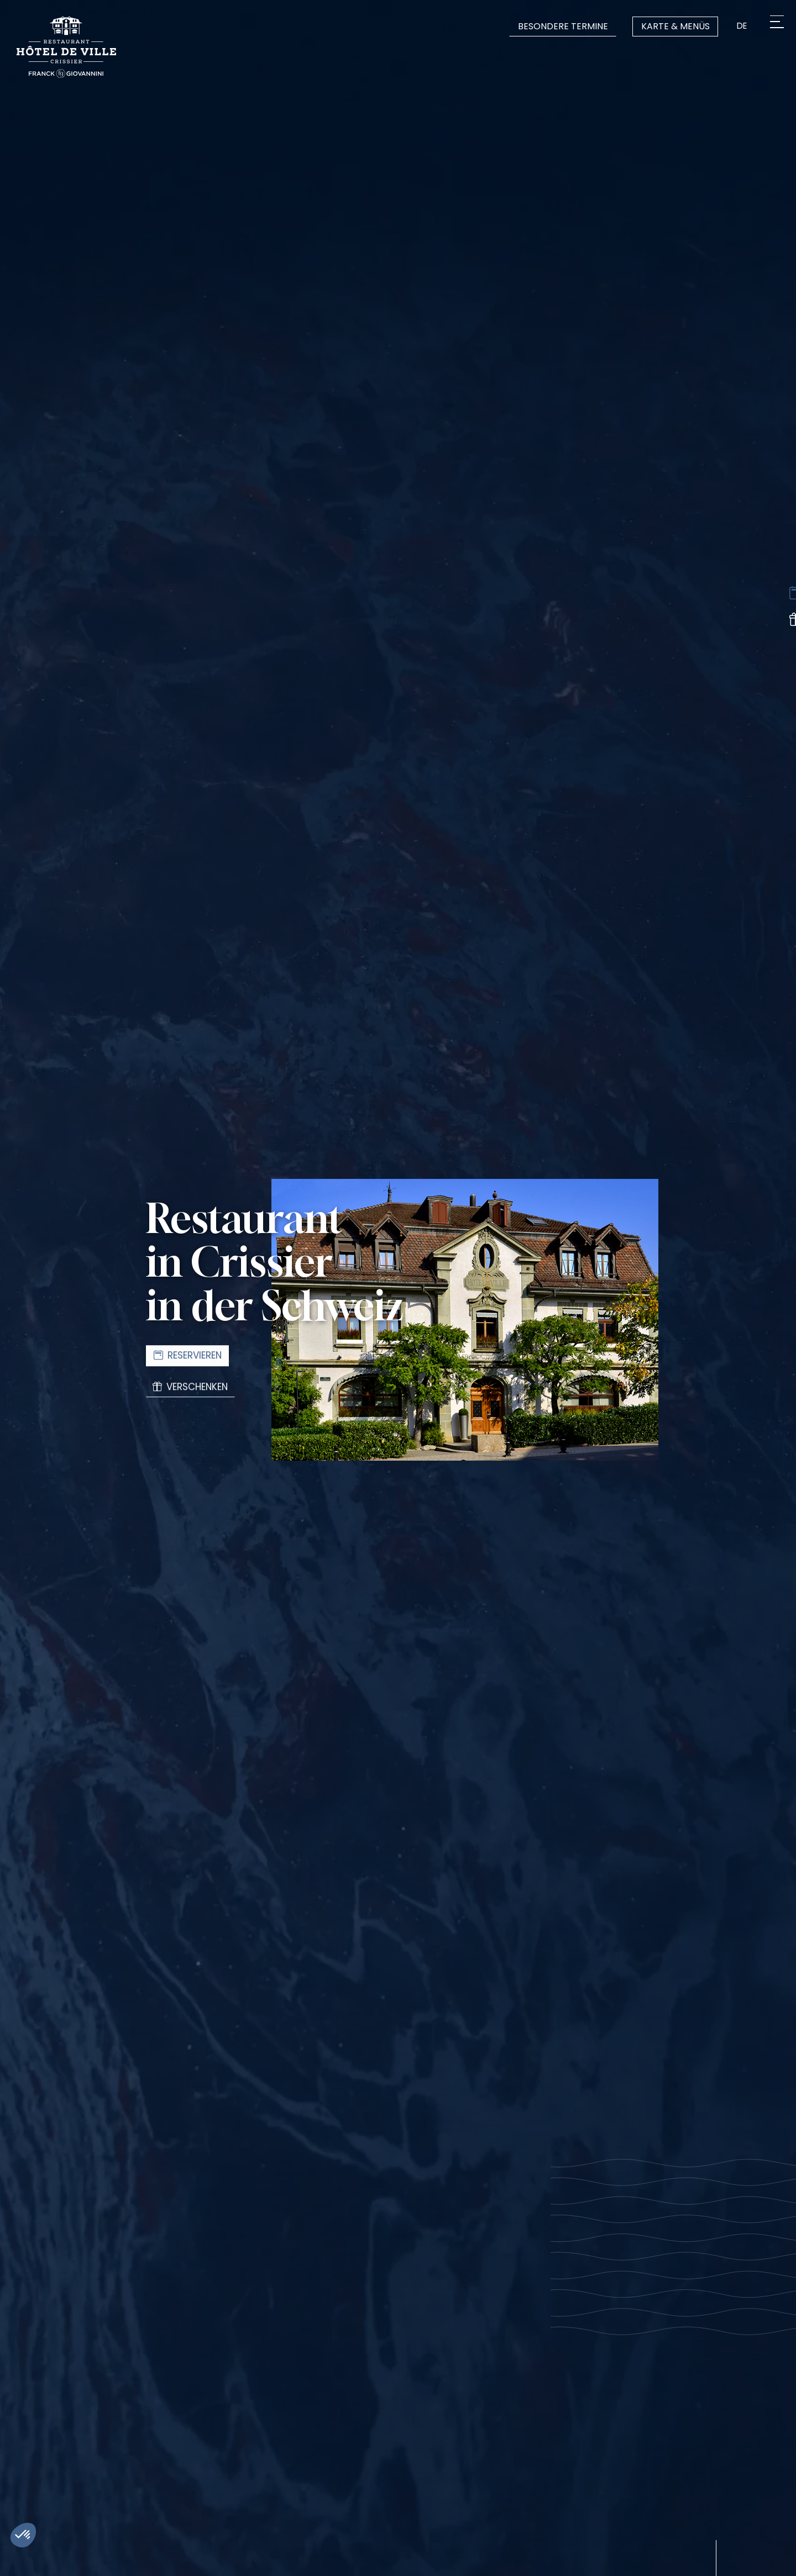  What do you see at coordinates (193, 1390) in the screenshot?
I see `Verschenken` at bounding box center [193, 1390].